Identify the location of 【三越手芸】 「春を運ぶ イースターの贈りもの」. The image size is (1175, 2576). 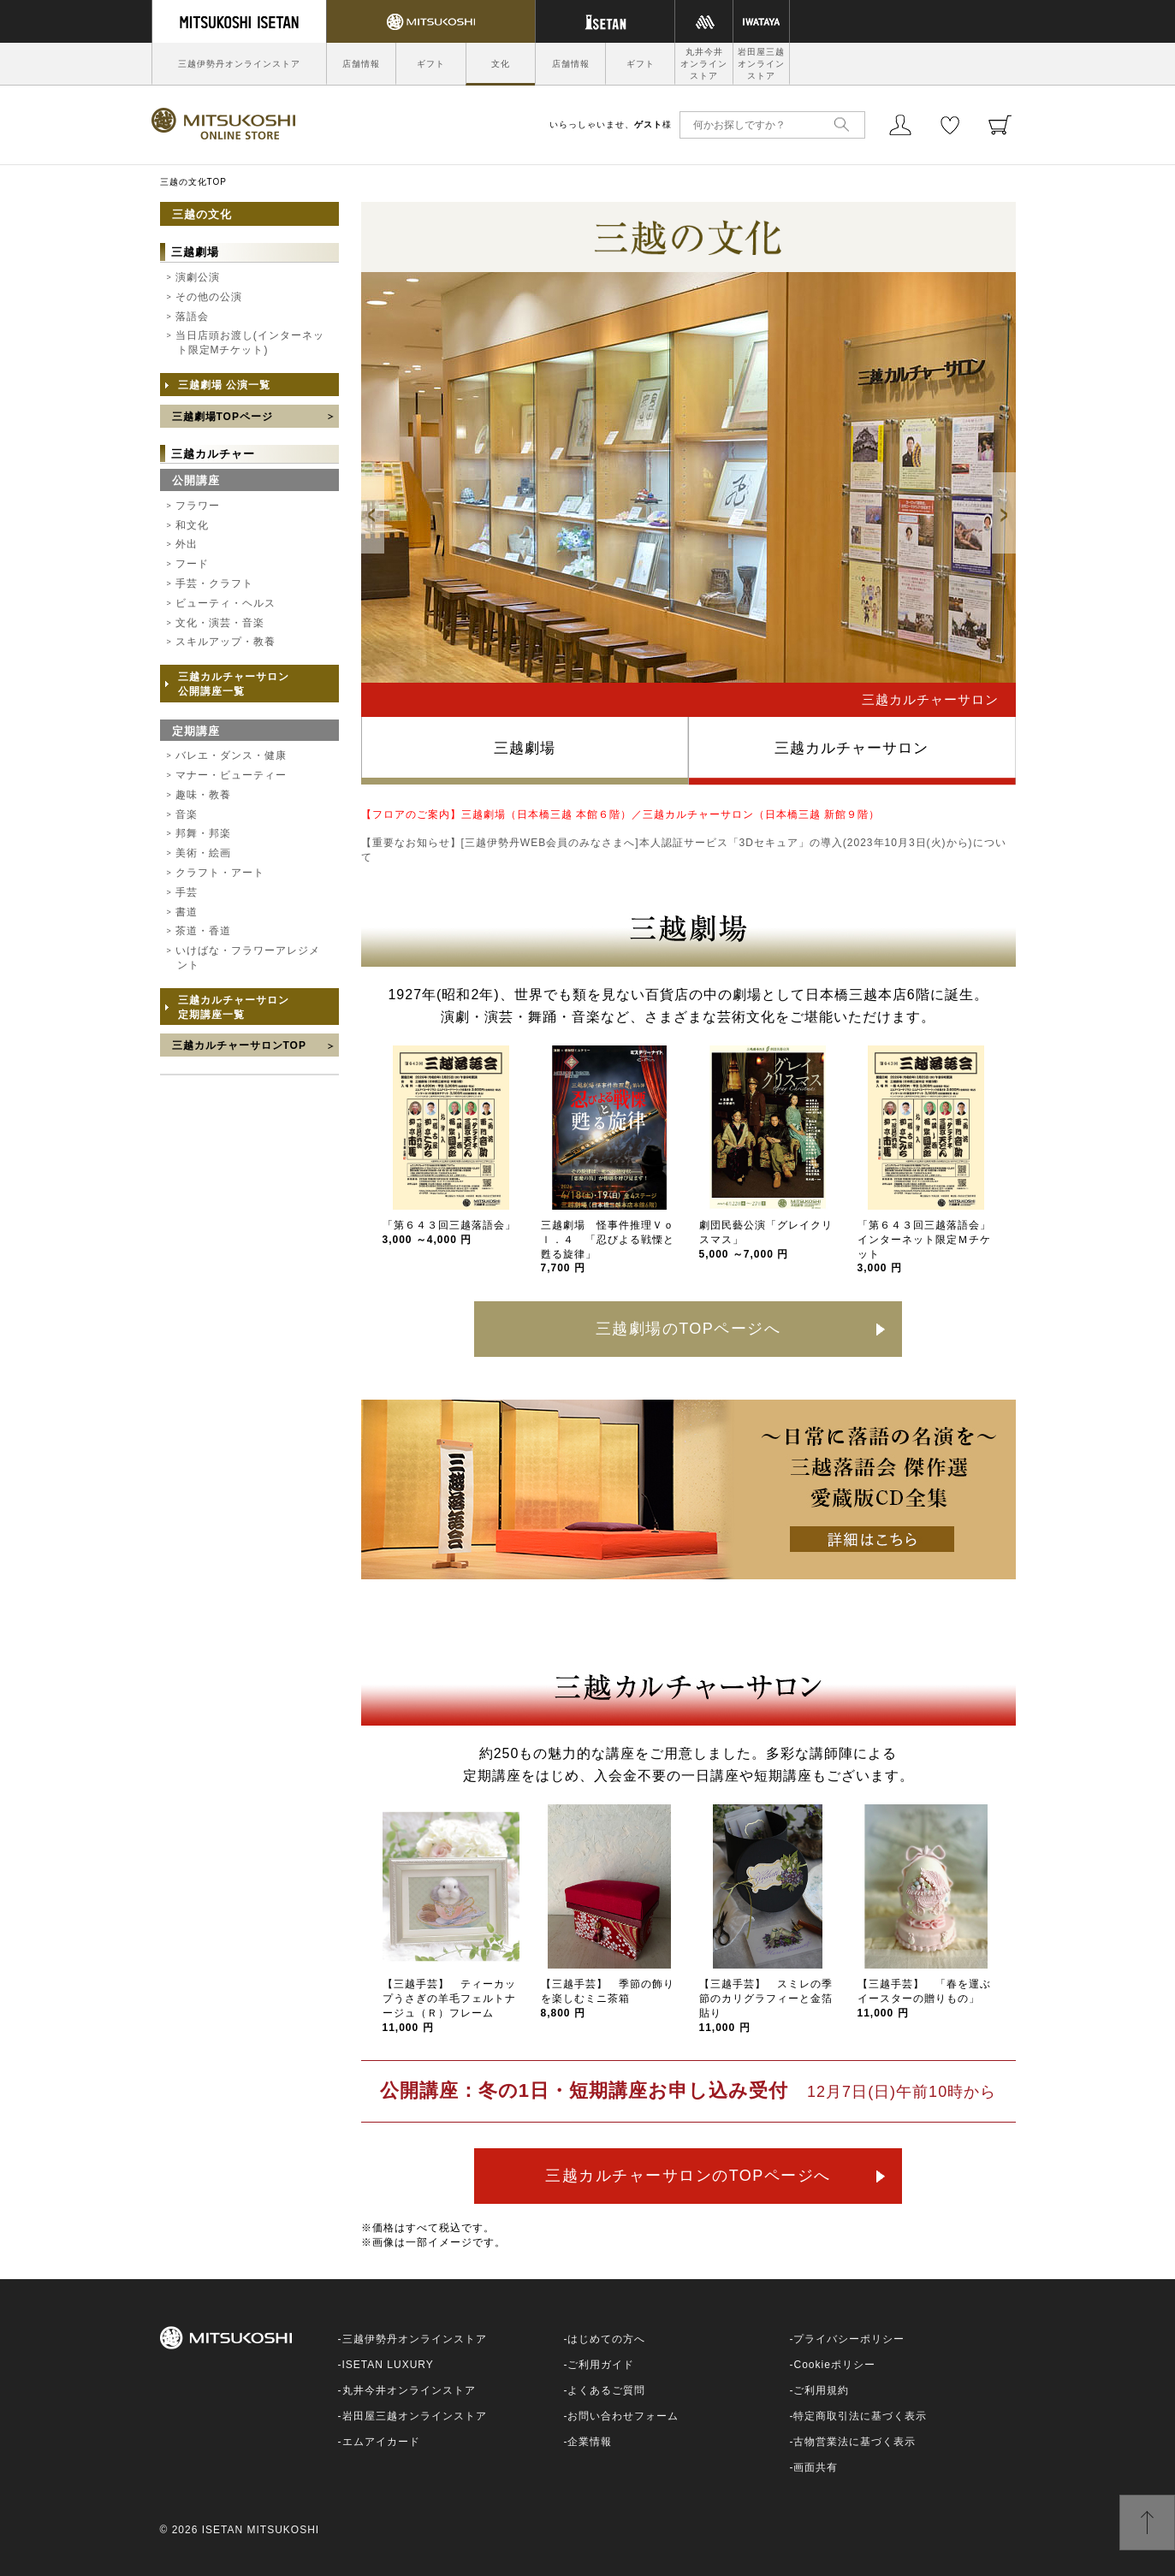
(930, 1998).